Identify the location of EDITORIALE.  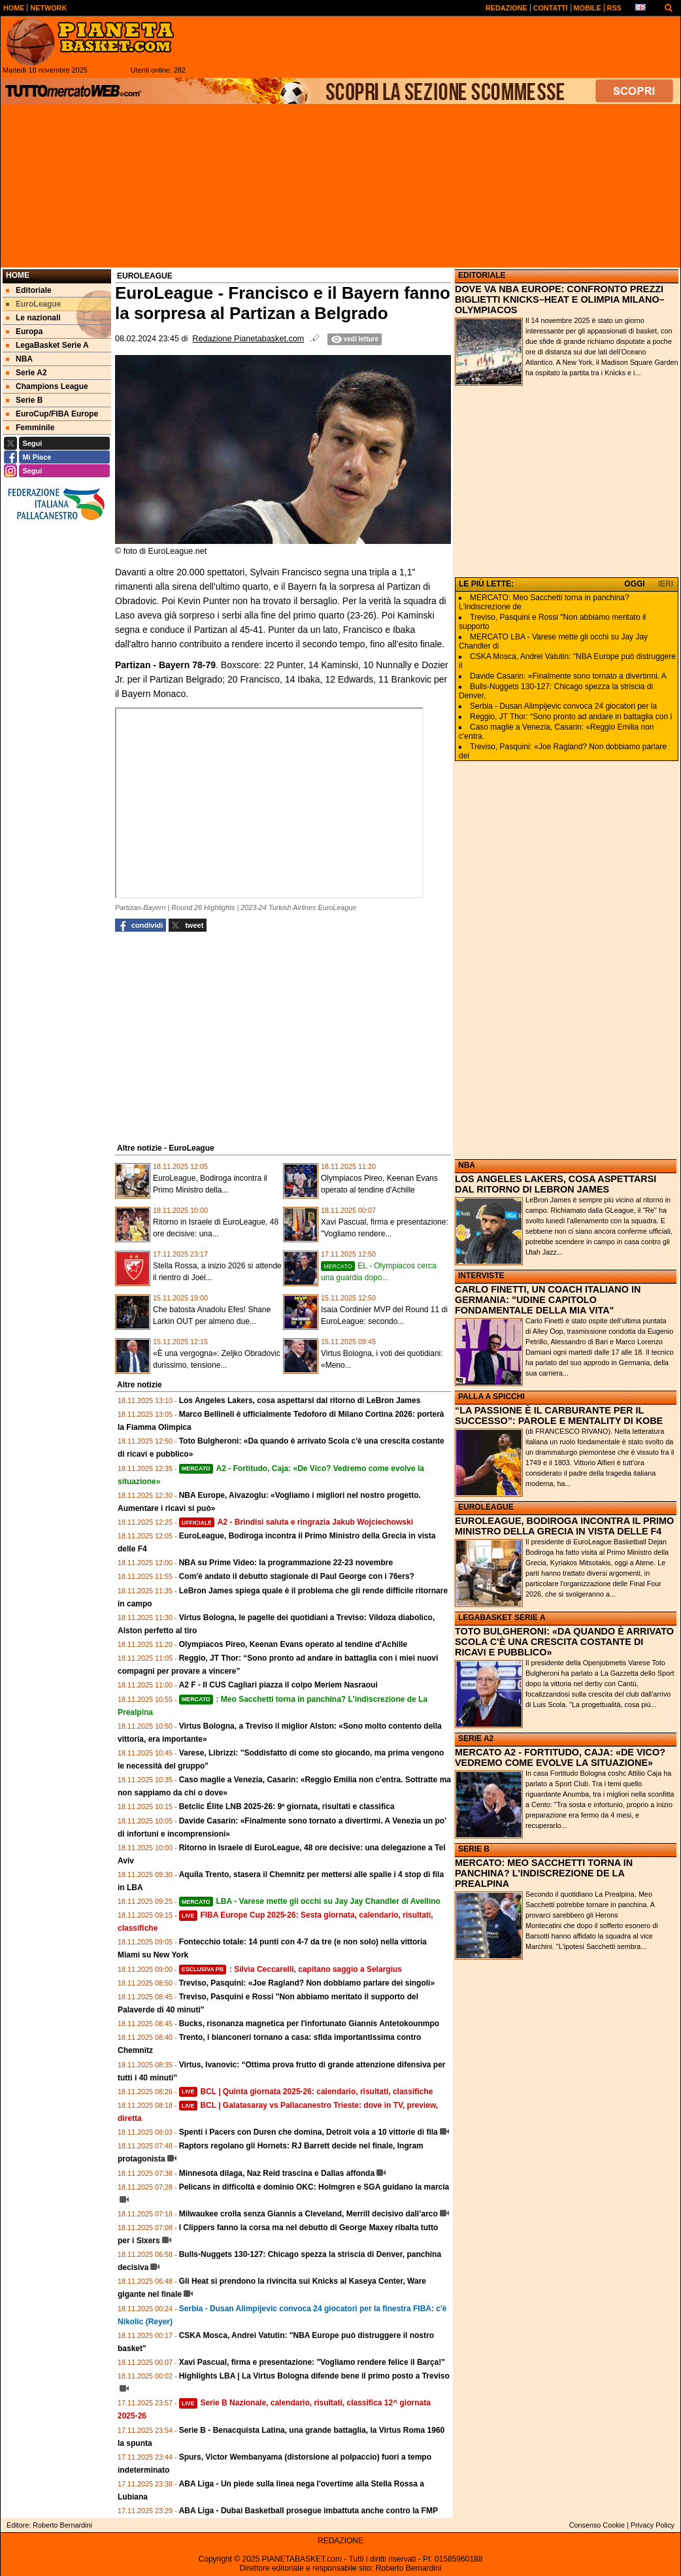
(481, 275).